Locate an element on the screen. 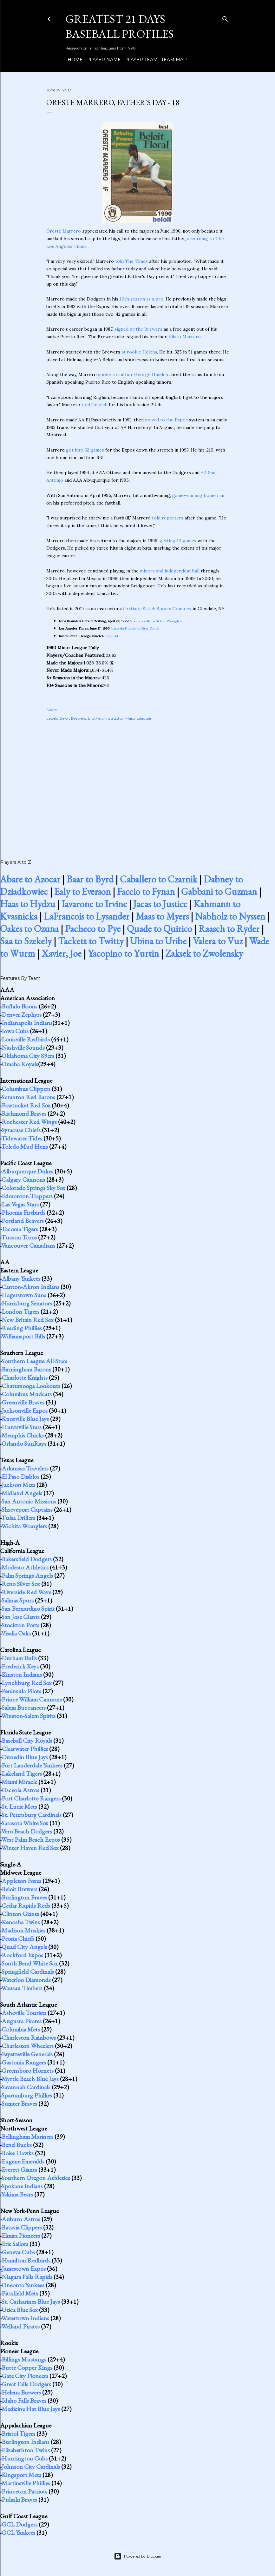 The height and width of the screenshot is (2576, 275). Boise Hawks is located at coordinates (18, 2153).